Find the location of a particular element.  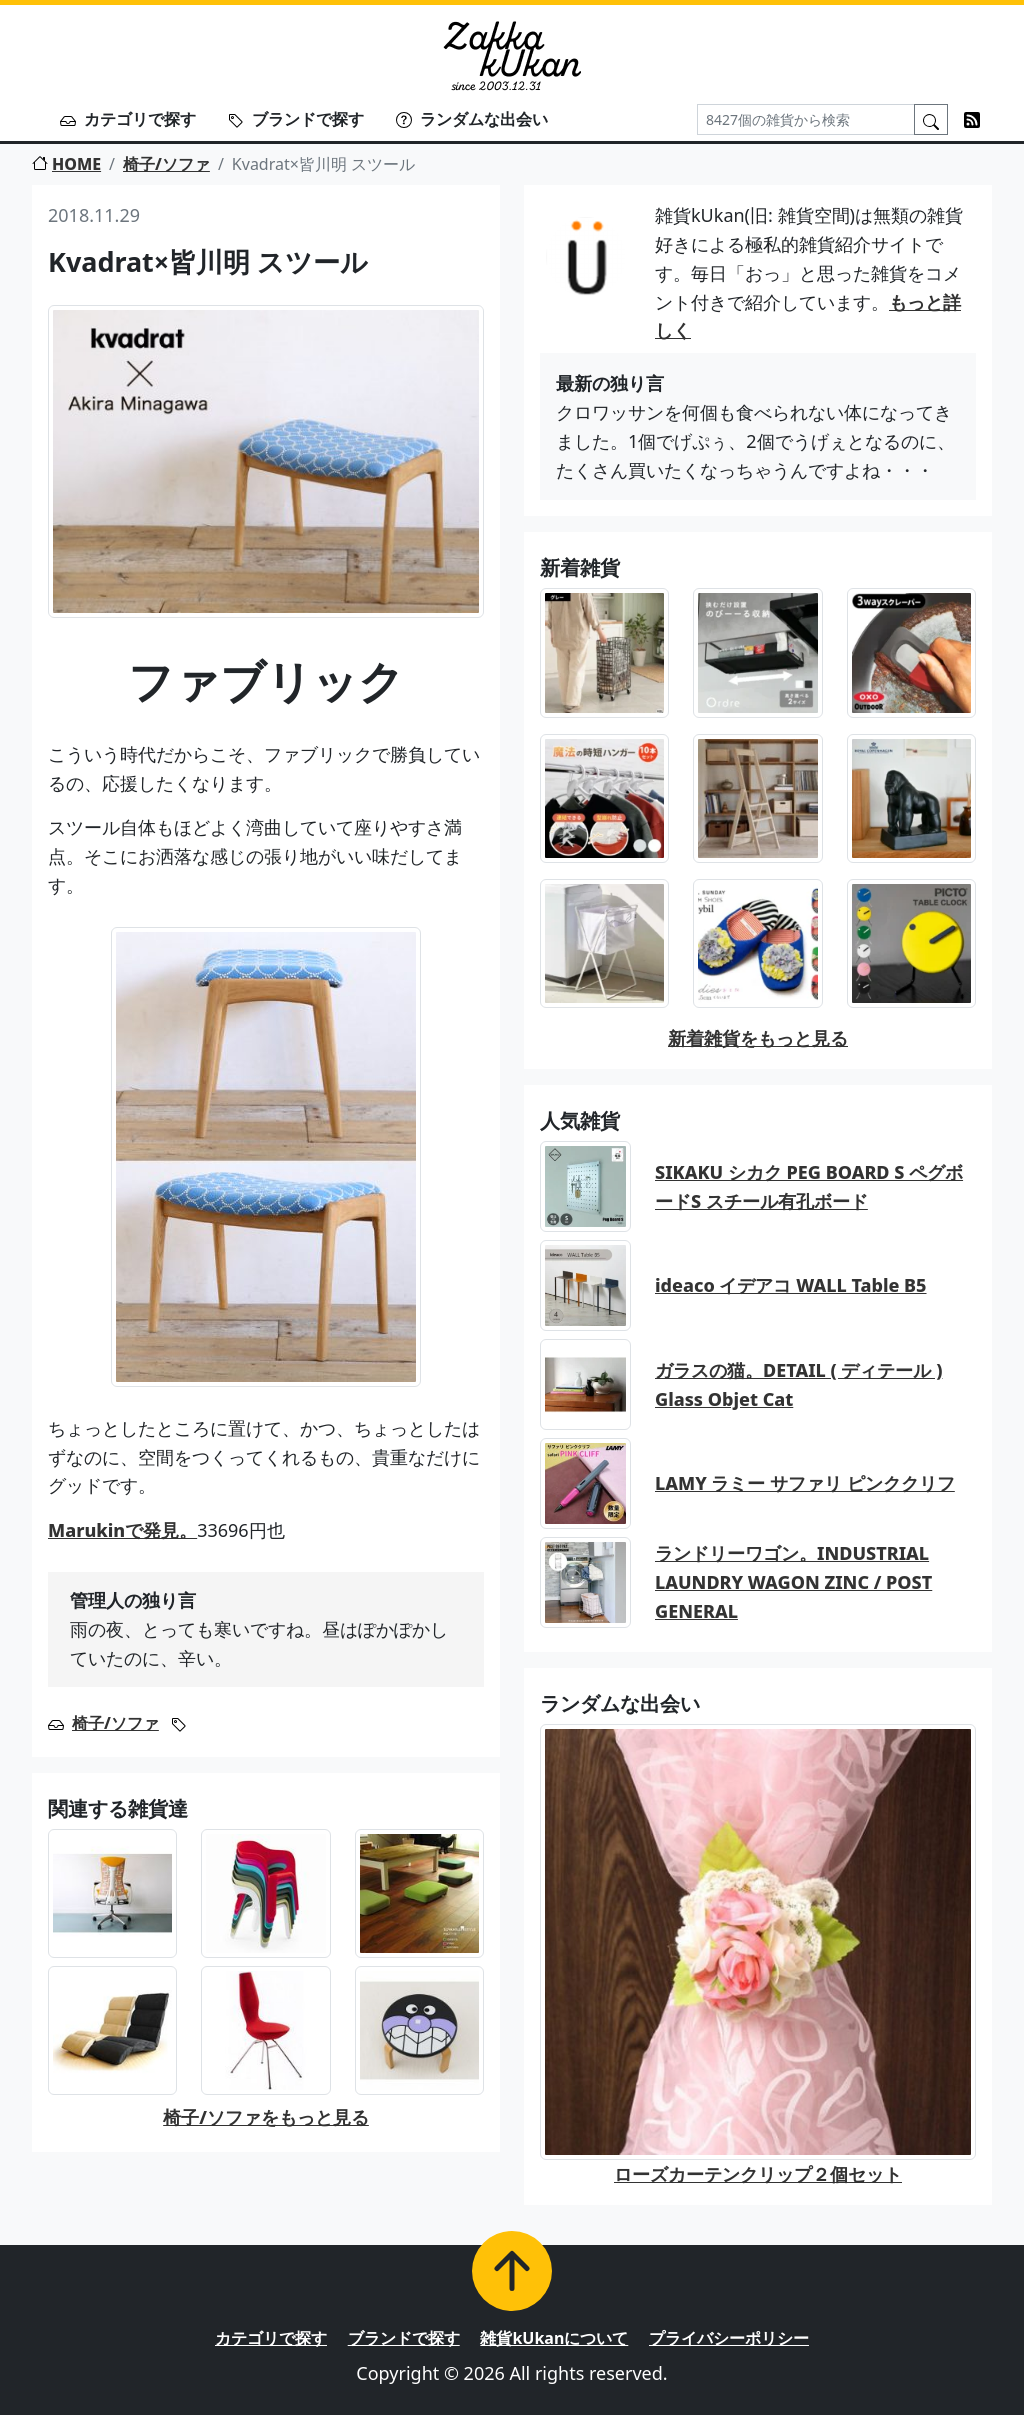

ideaco イデアコ WALL Table B5 is located at coordinates (791, 1285).